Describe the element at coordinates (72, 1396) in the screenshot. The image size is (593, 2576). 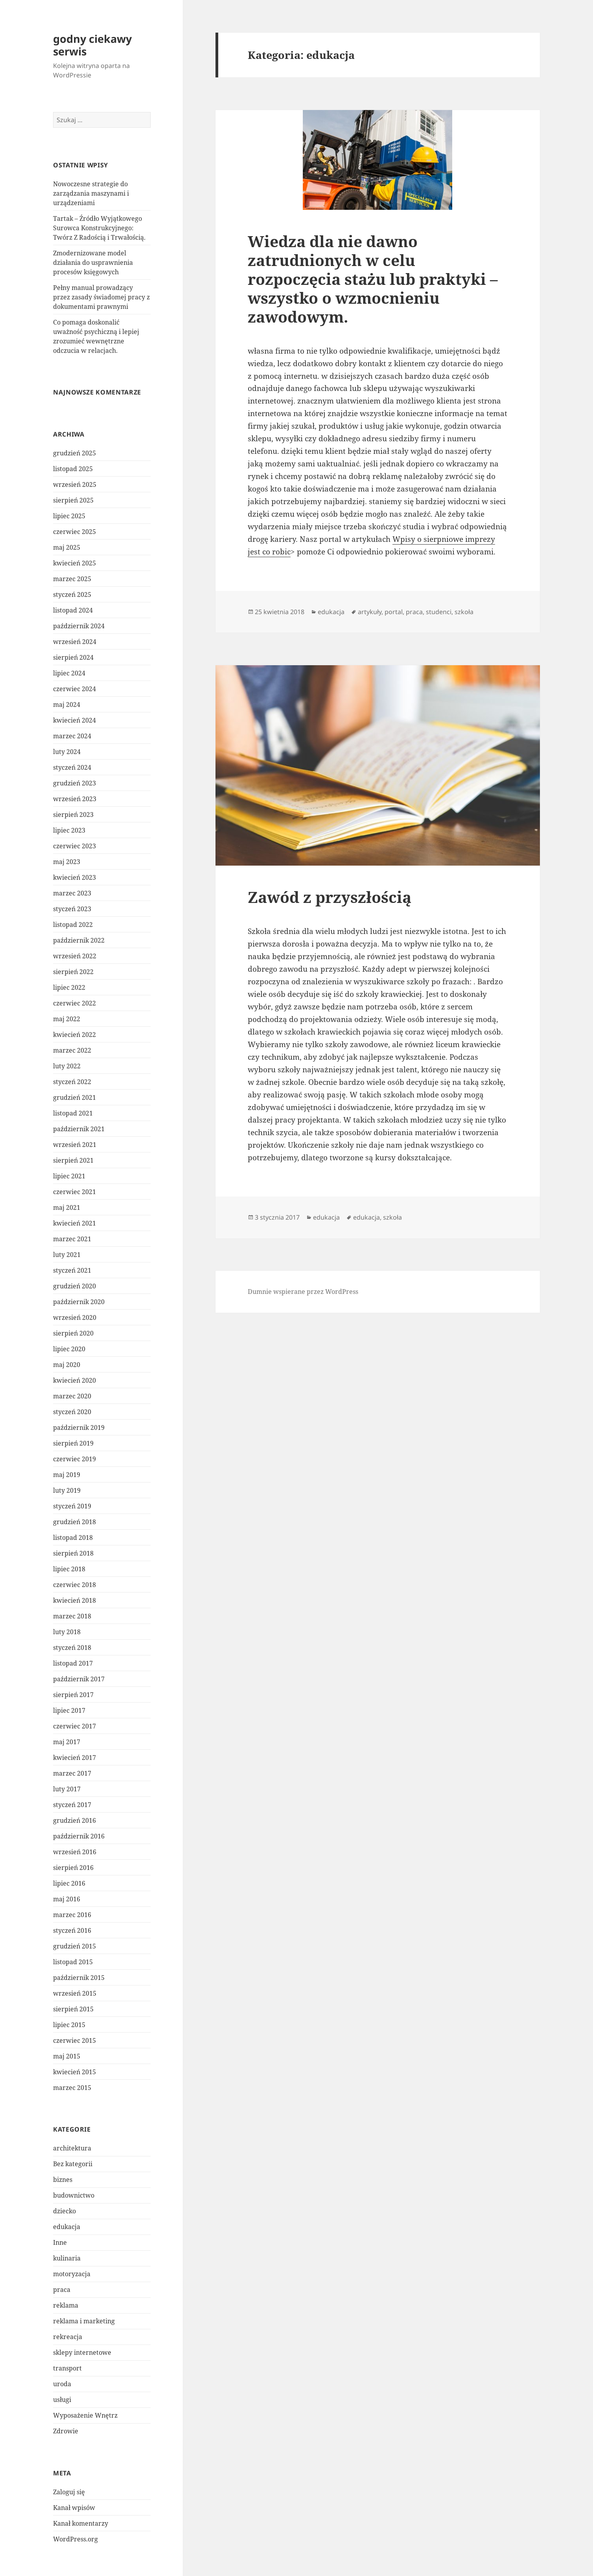
I see `marzec 2020` at that location.